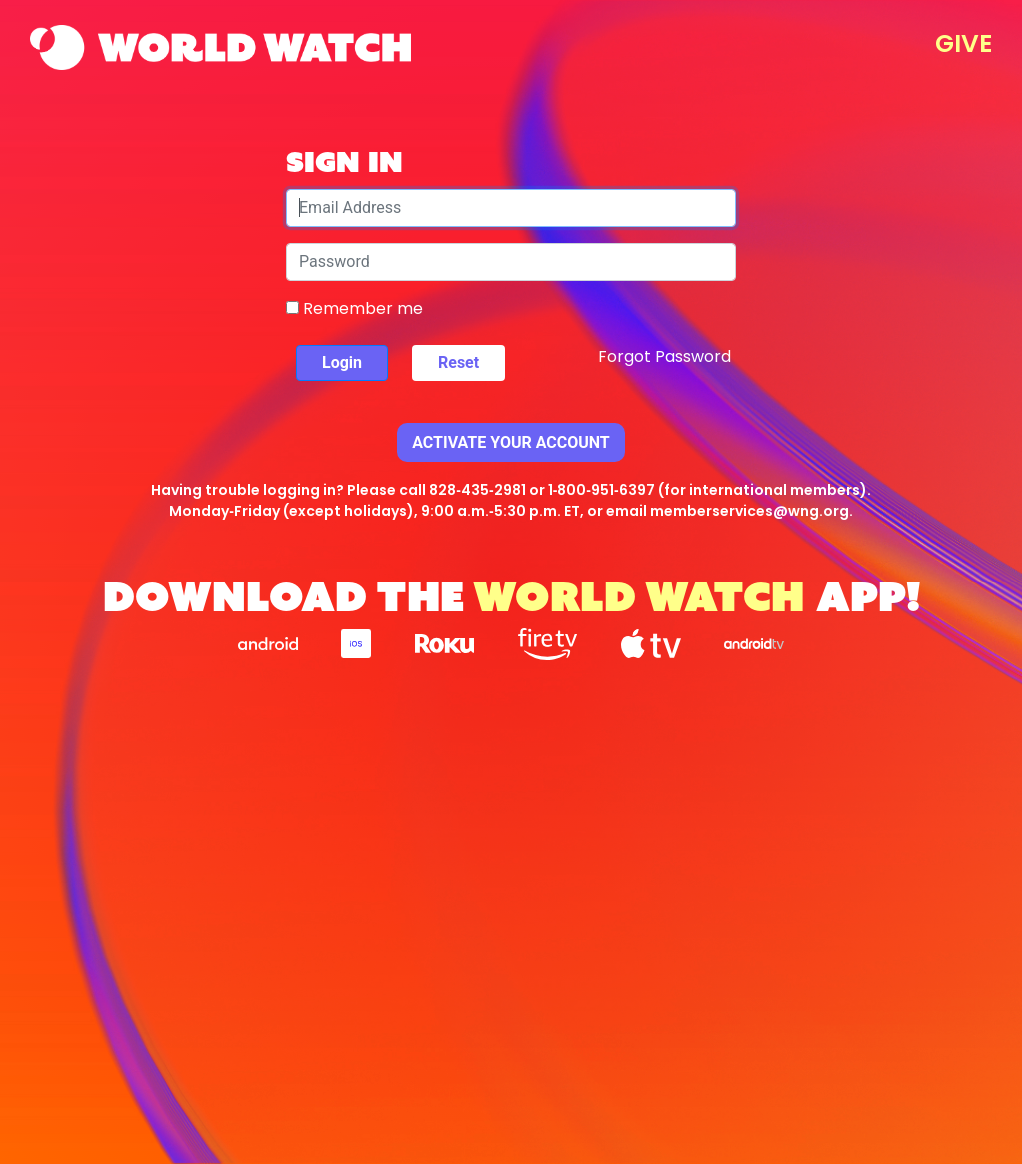 Image resolution: width=1022 pixels, height=1164 pixels. What do you see at coordinates (963, 43) in the screenshot?
I see `GIVE` at bounding box center [963, 43].